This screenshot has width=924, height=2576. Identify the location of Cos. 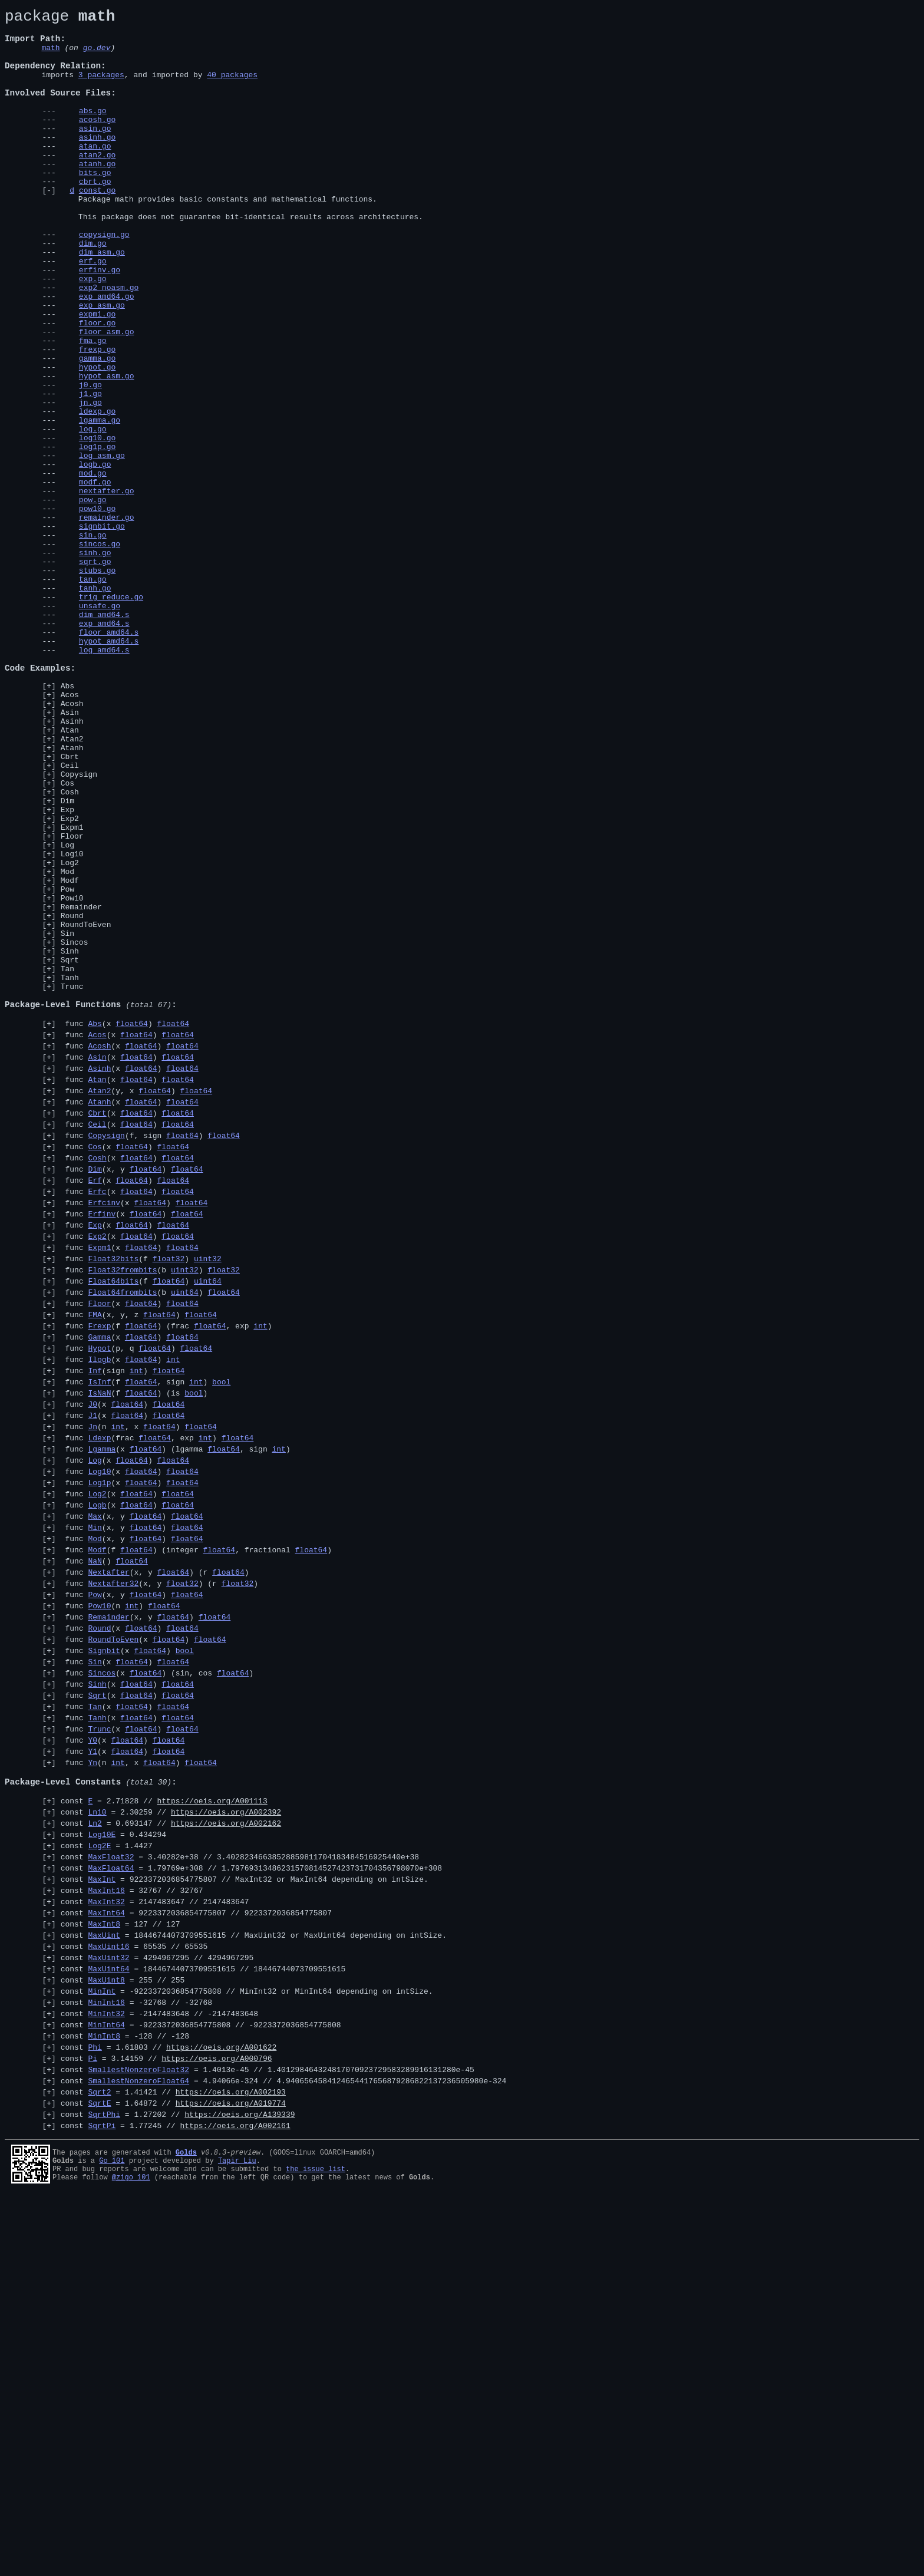
(67, 938).